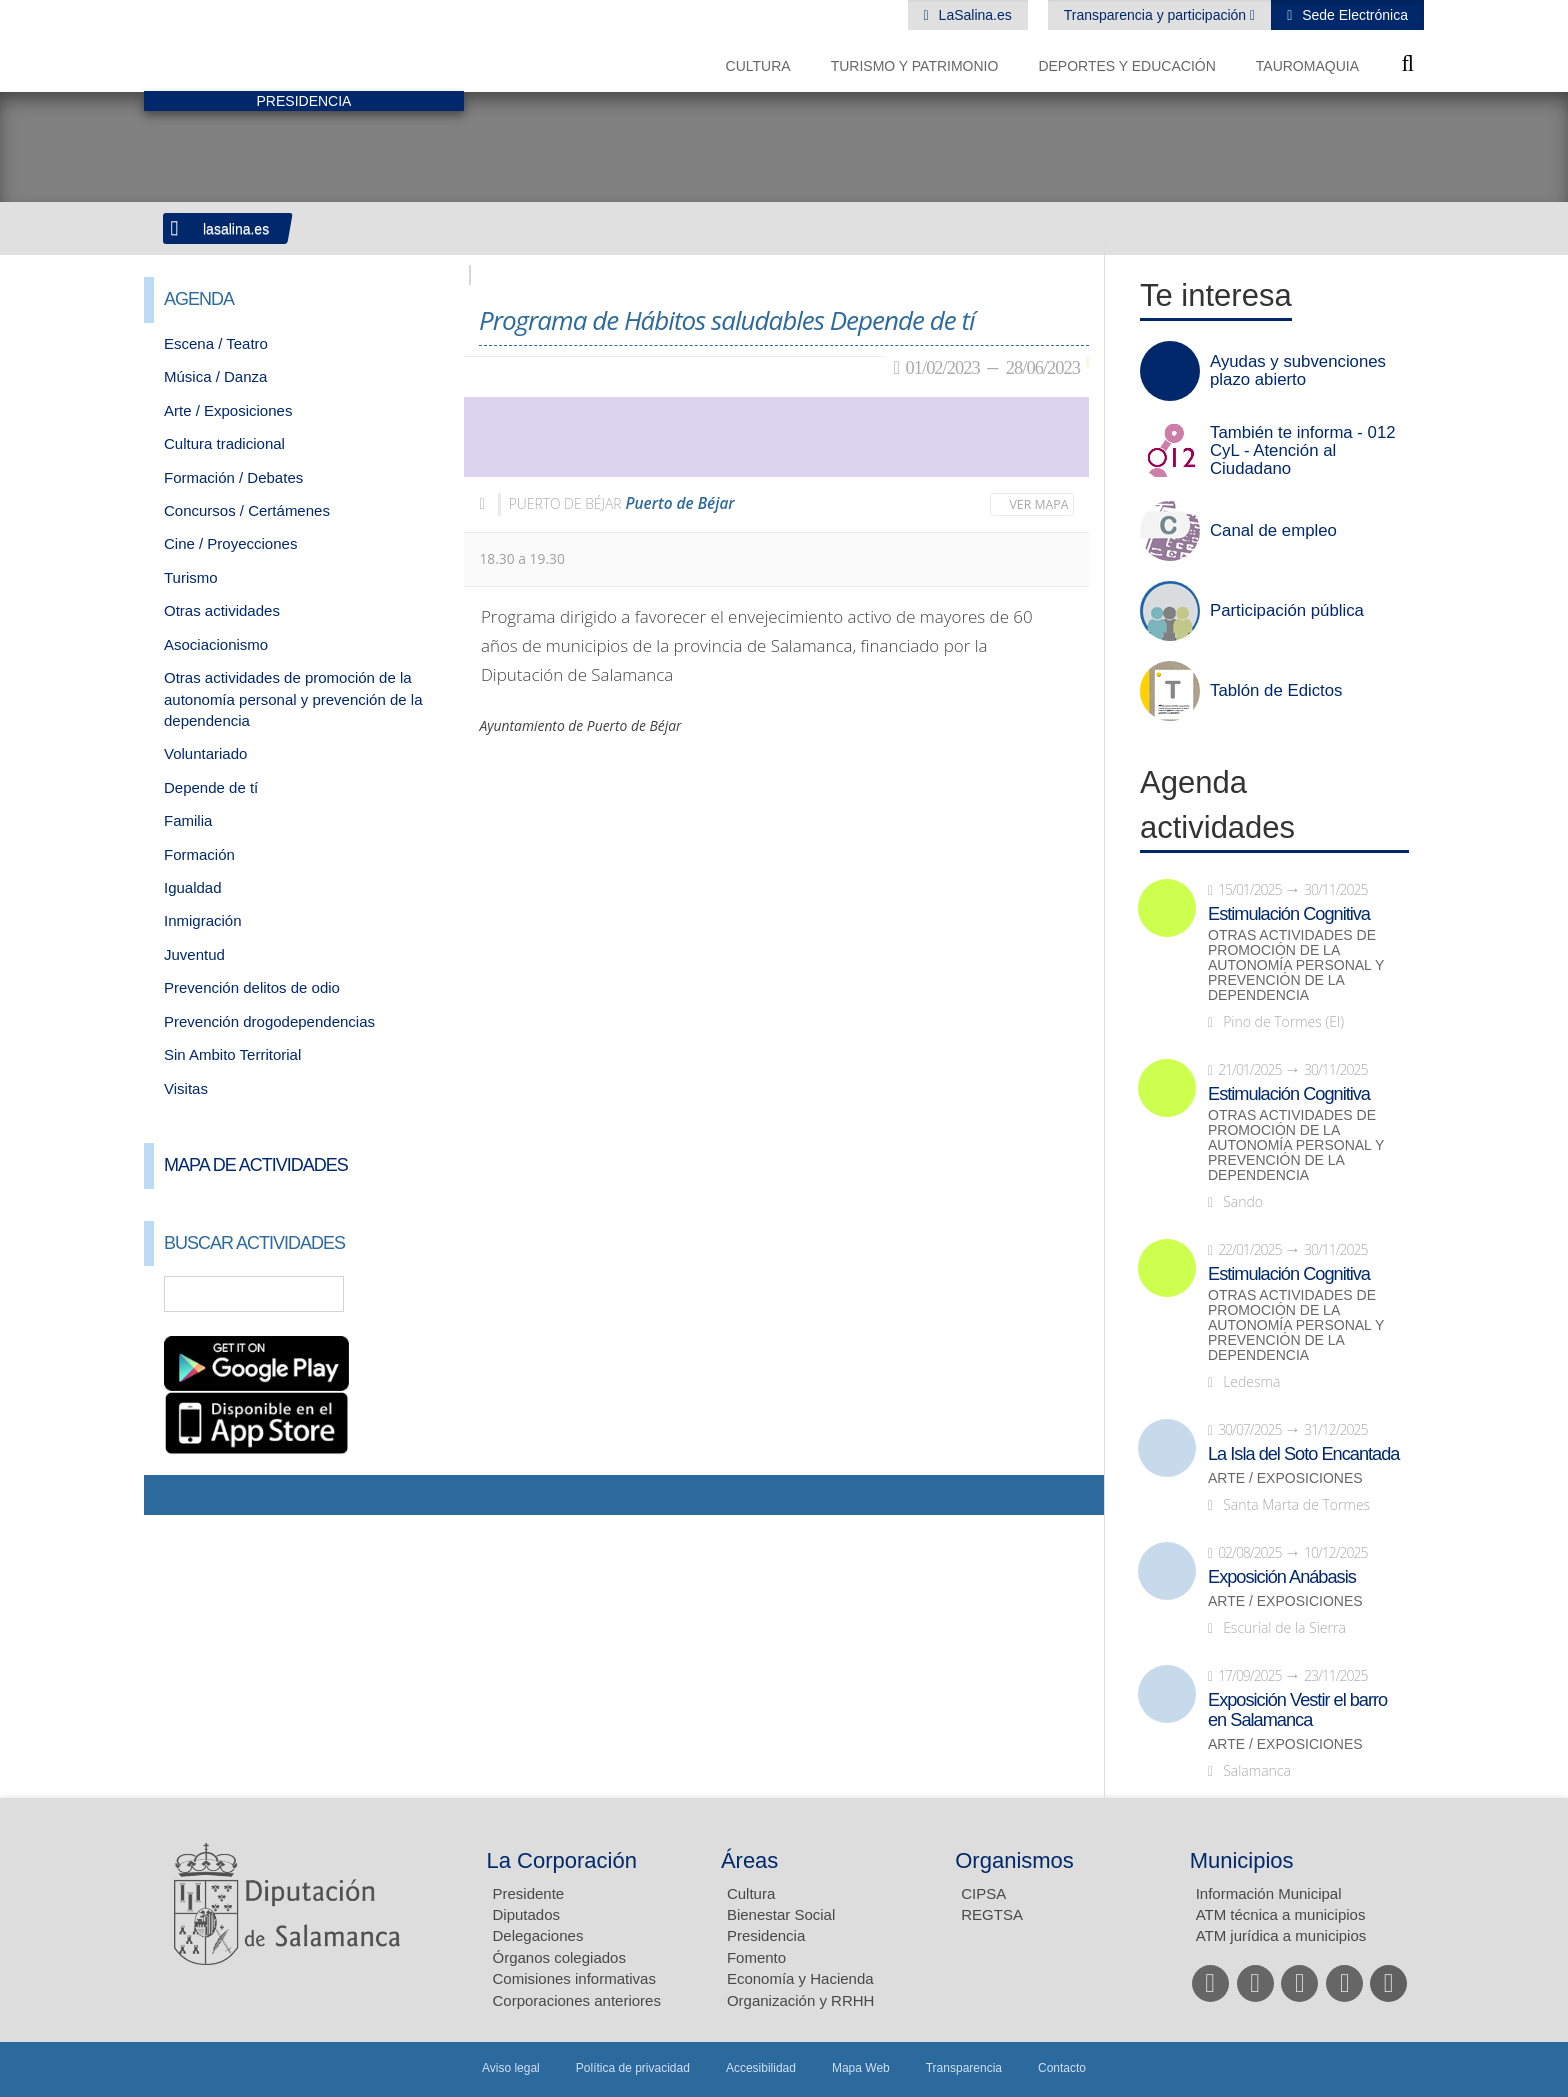 This screenshot has width=1568, height=2097. What do you see at coordinates (1303, 451) in the screenshot?
I see `También te informa - 012 CyL - Atención al Ciudadano` at bounding box center [1303, 451].